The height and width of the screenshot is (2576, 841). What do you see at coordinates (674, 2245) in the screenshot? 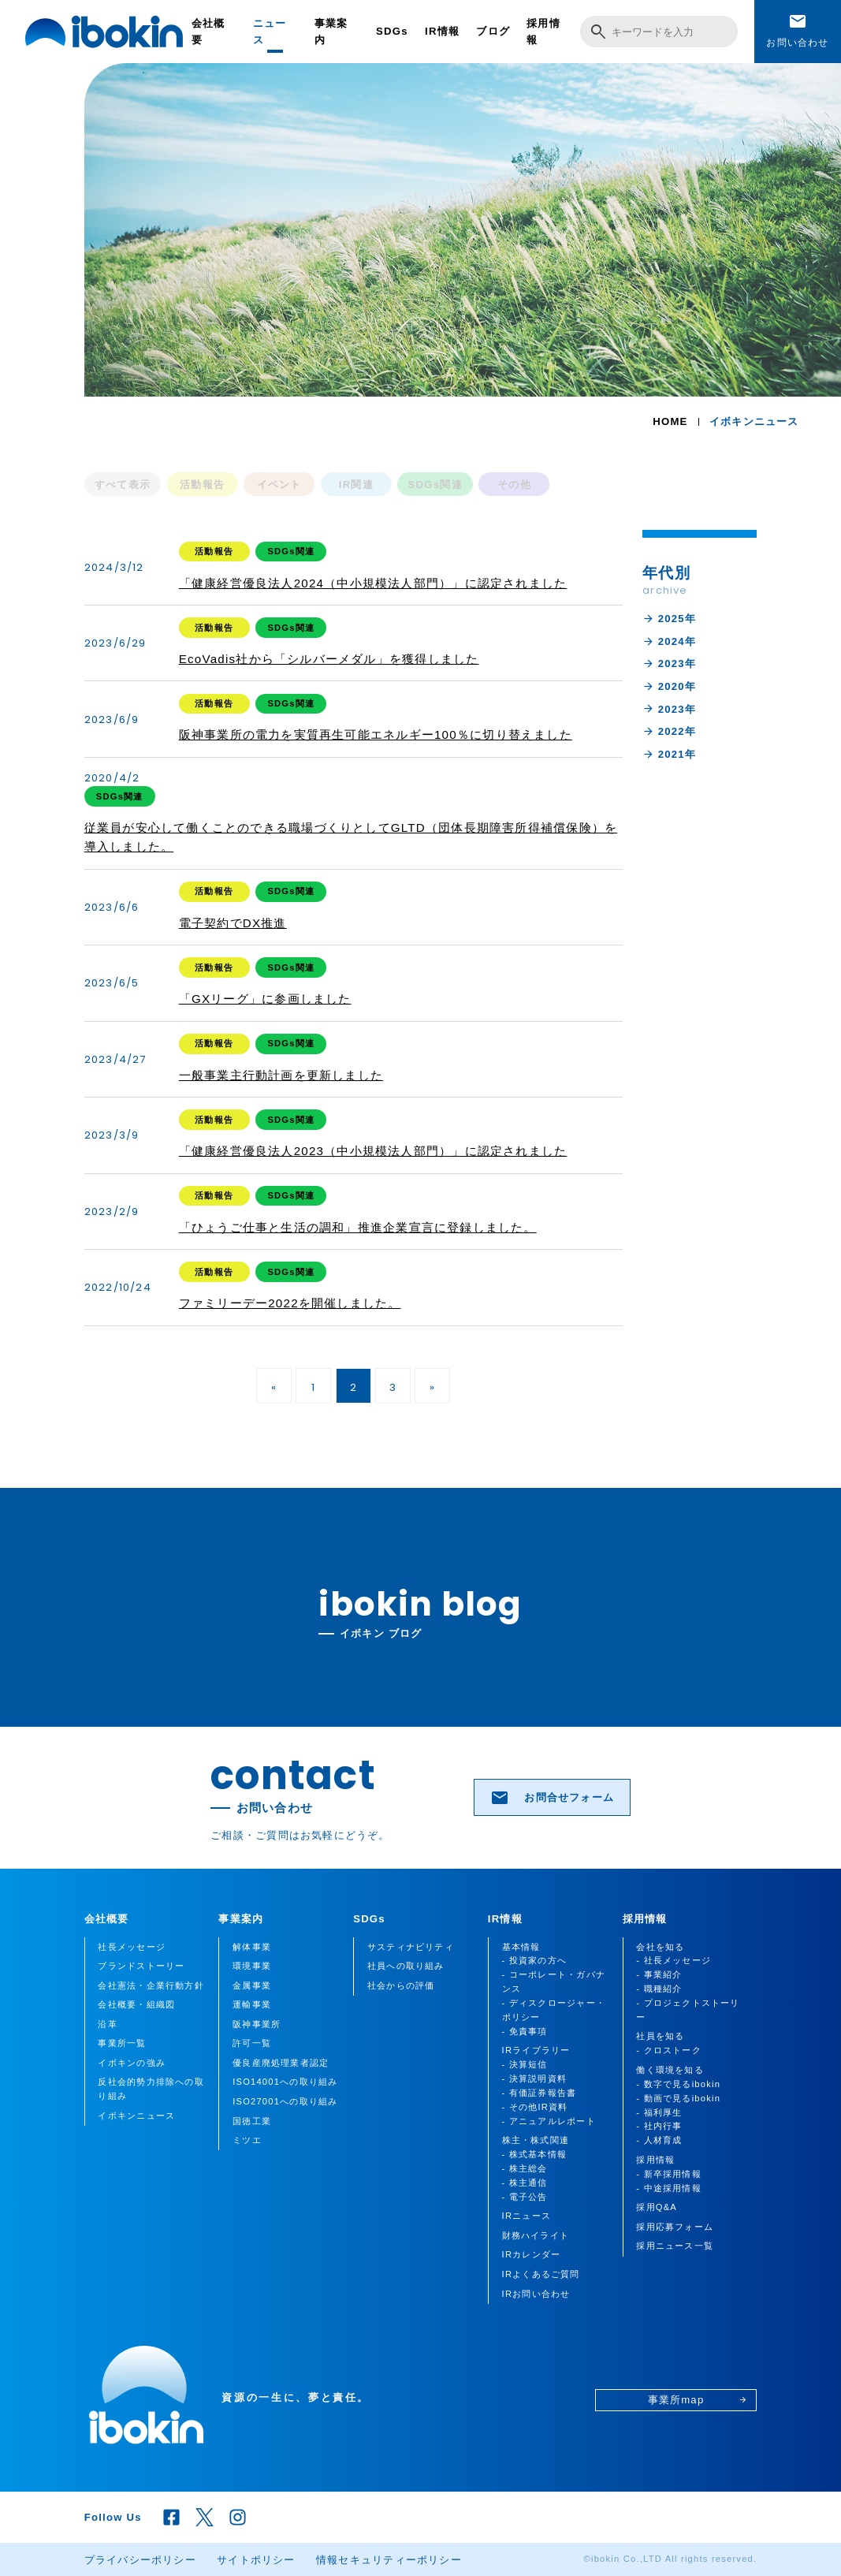
I see `採用ニュース一覧` at bounding box center [674, 2245].